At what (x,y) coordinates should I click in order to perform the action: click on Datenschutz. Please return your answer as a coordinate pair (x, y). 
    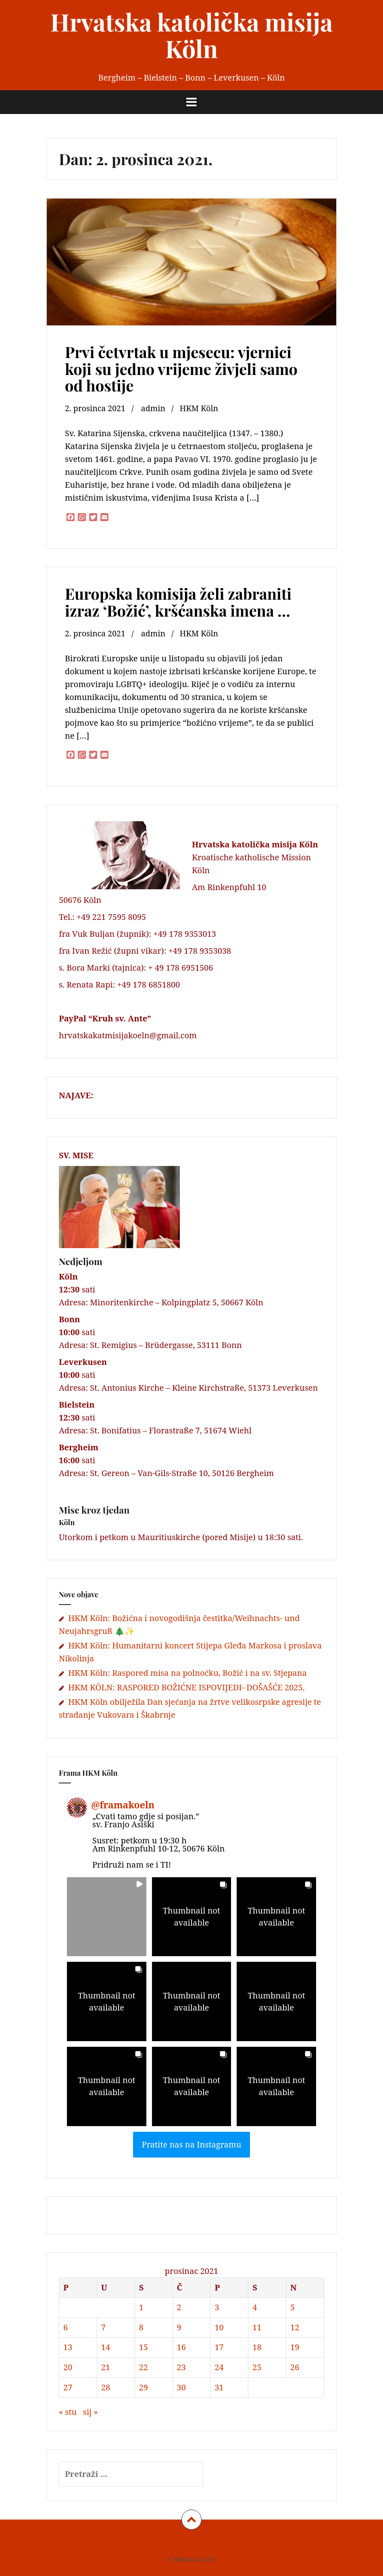
    Looking at the image, I should click on (196, 2542).